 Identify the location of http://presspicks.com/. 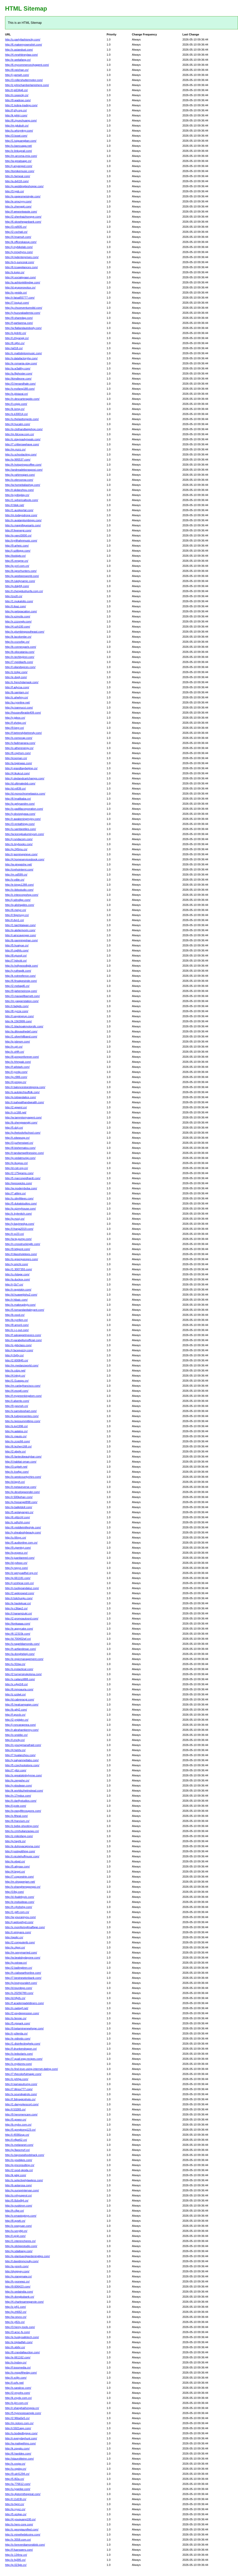
(18, 1183).